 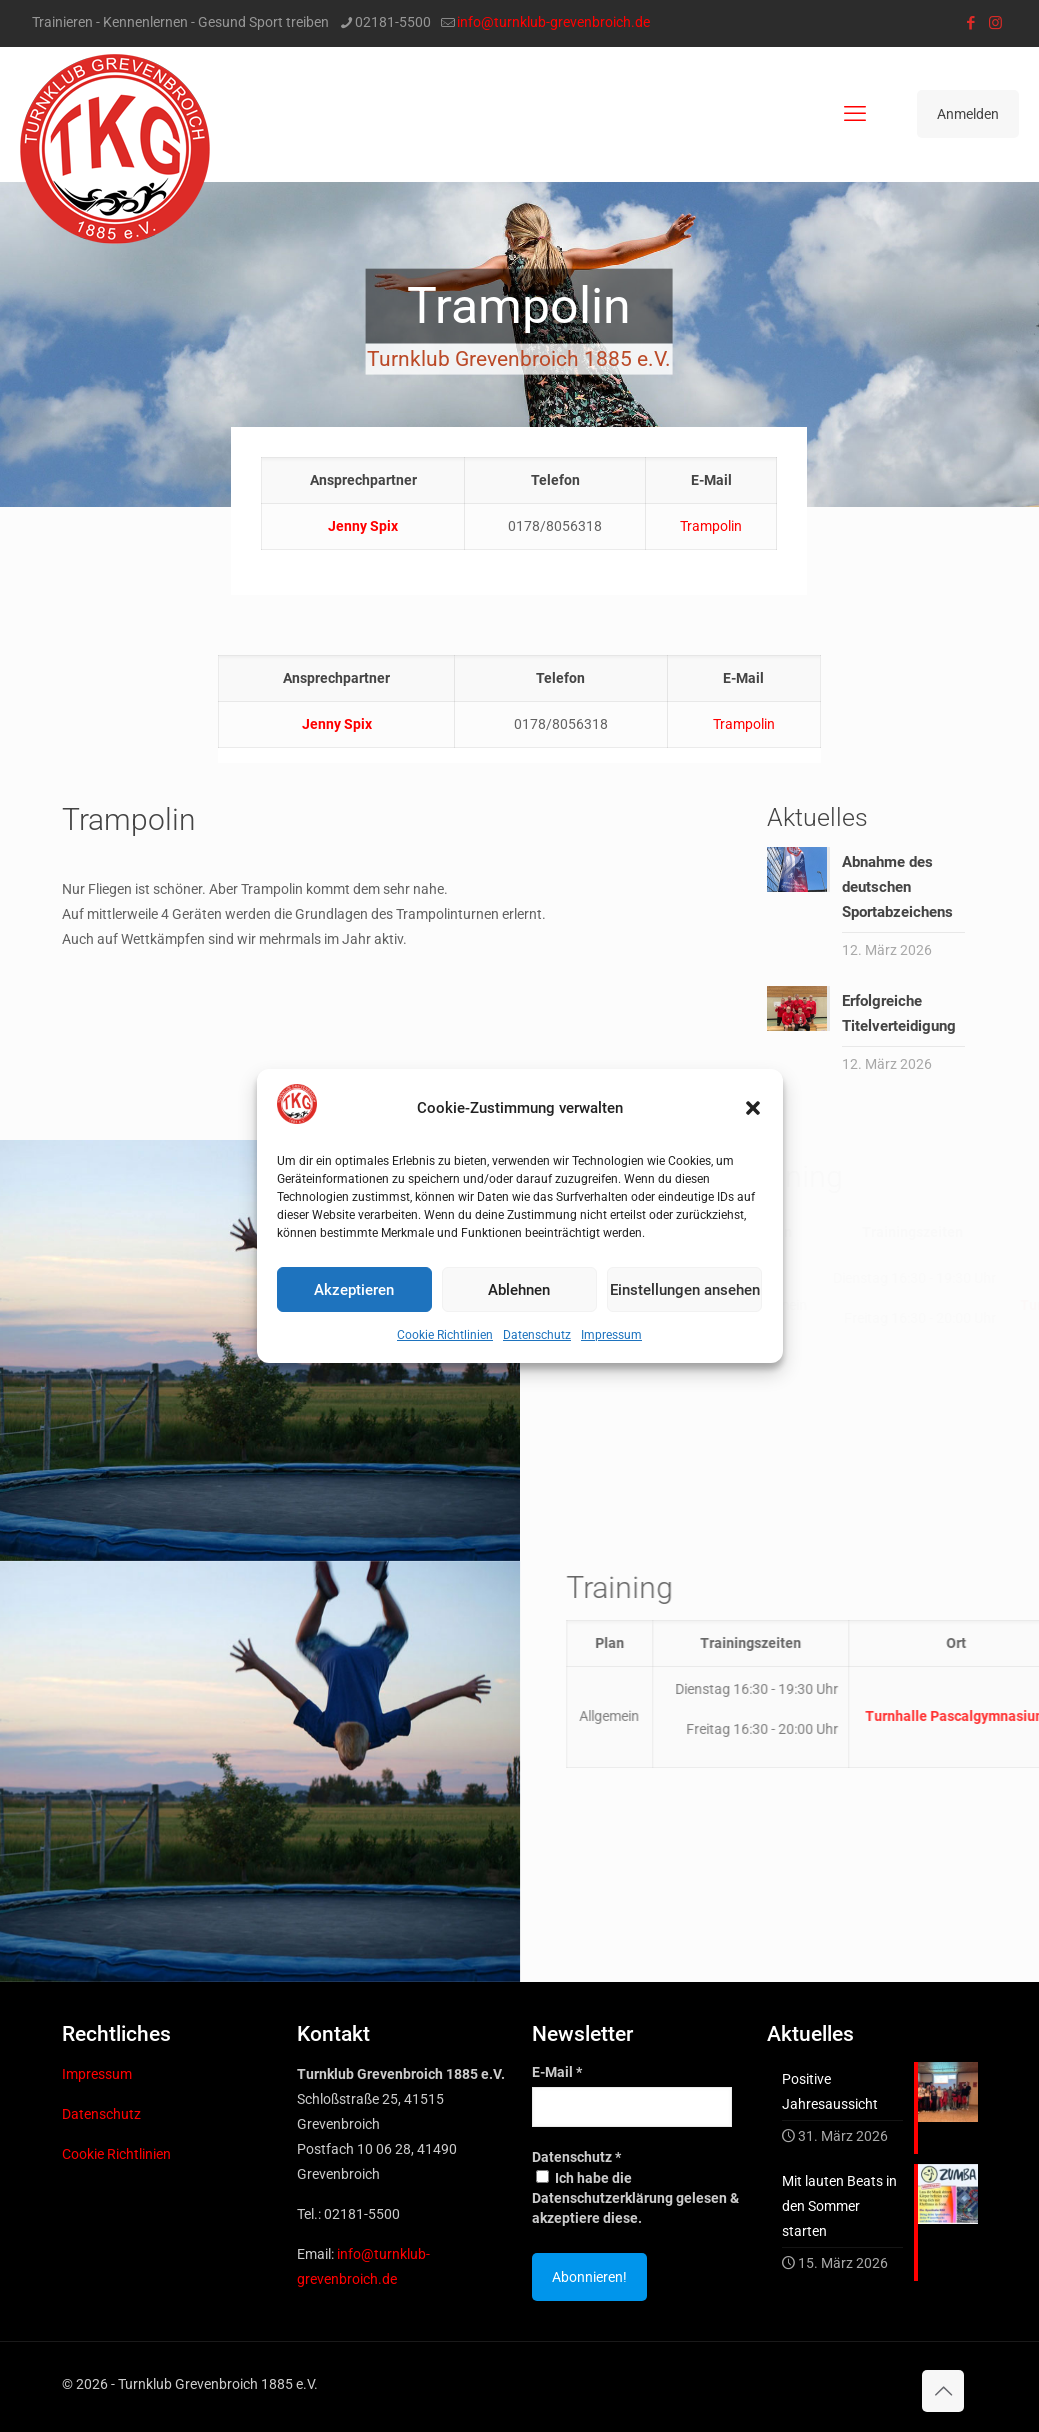 I want to click on Trampolin, so click(x=711, y=526).